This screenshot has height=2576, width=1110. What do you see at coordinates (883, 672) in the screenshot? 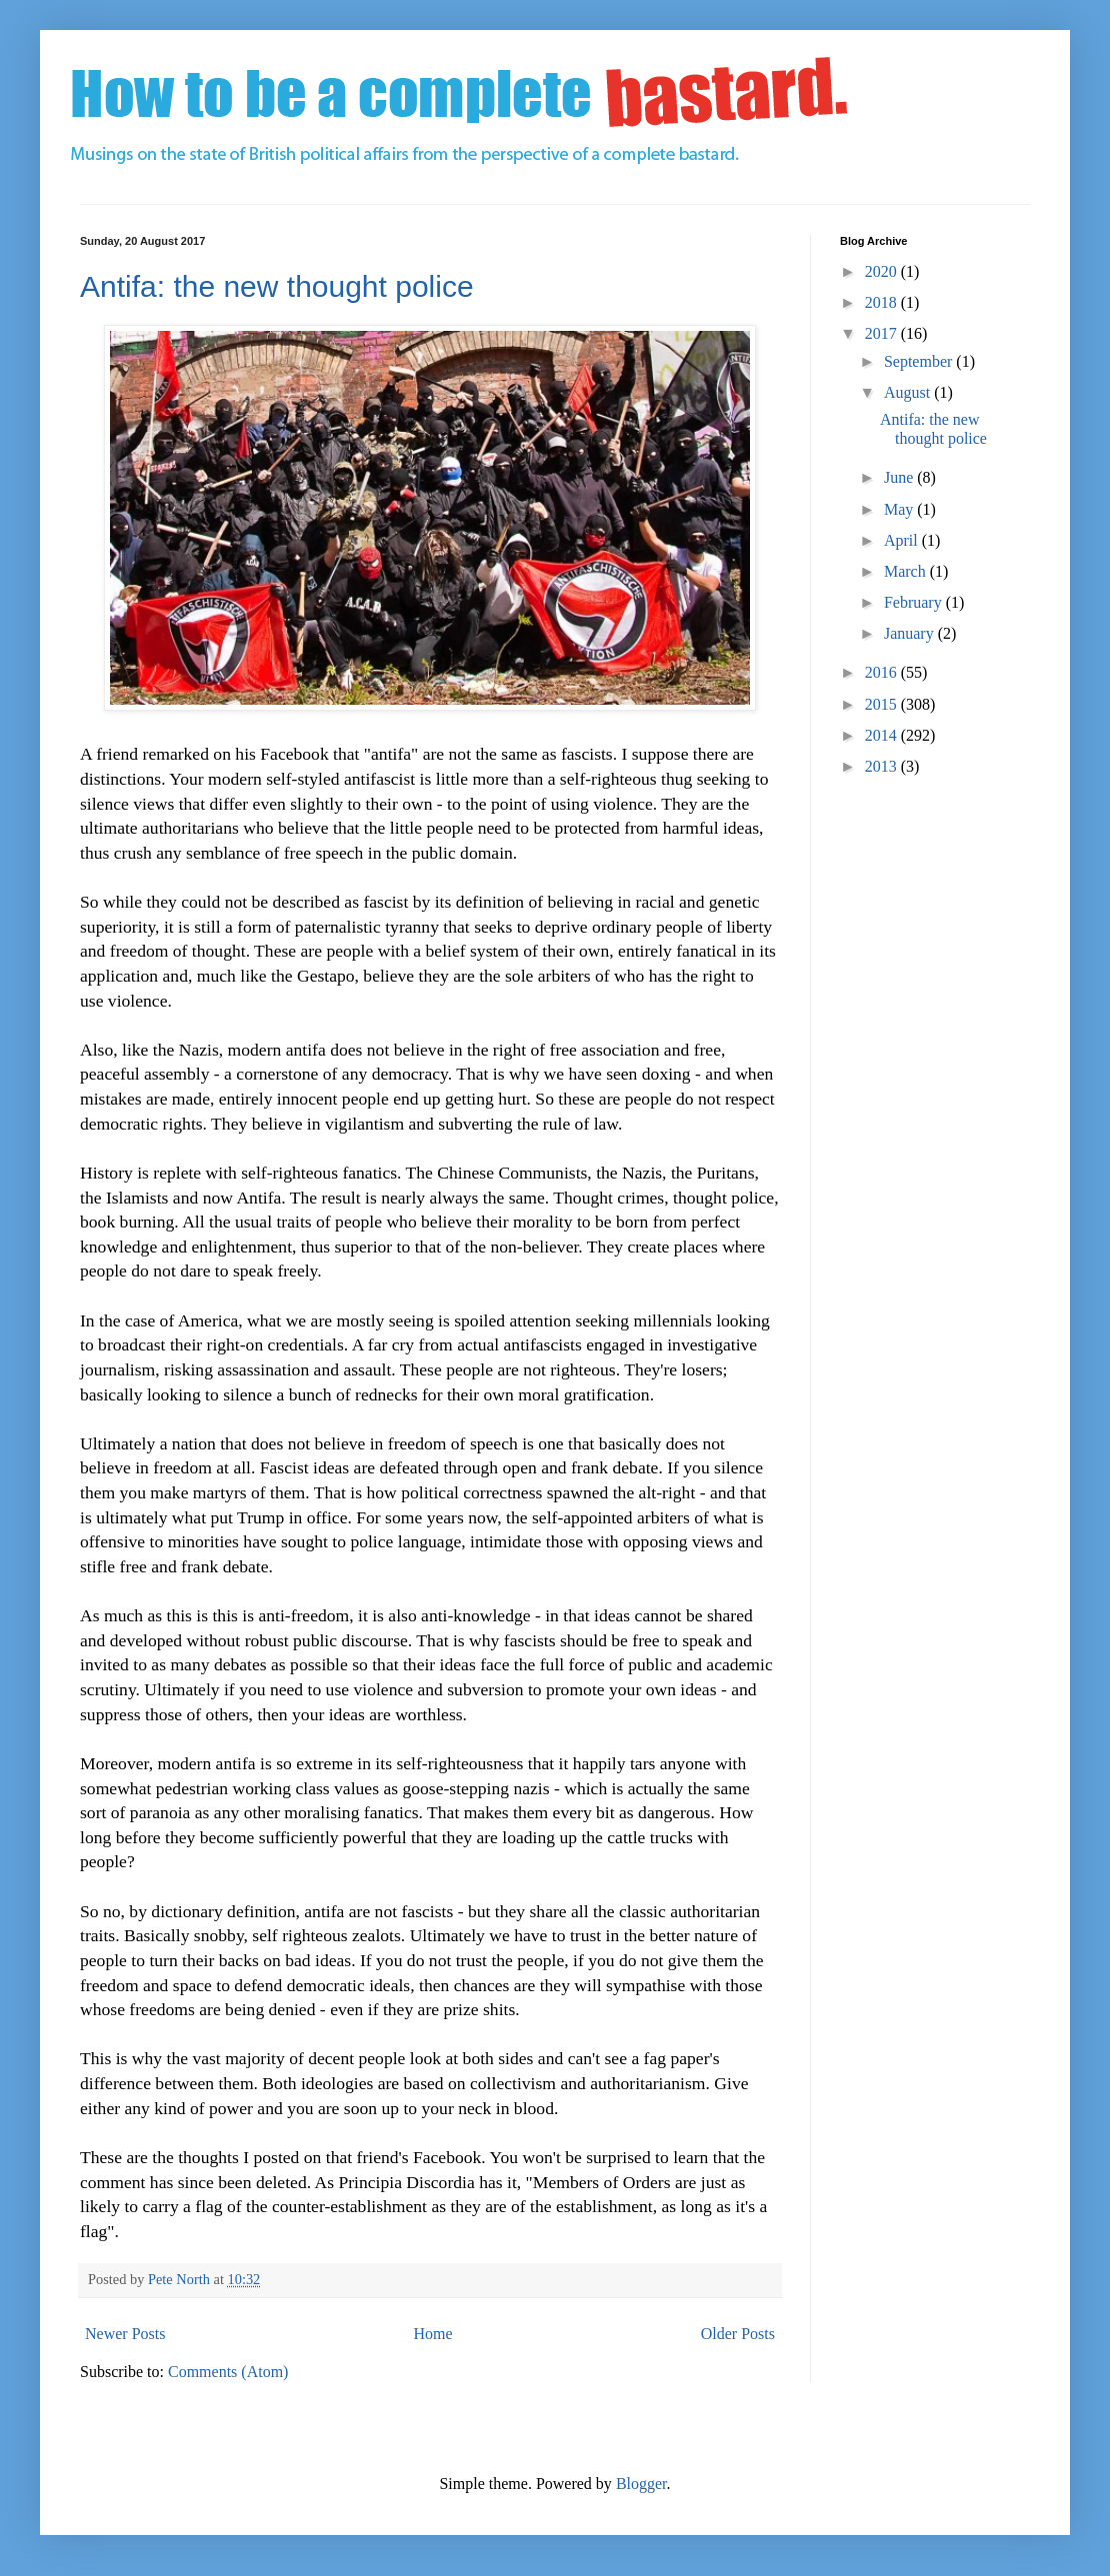
I see `2016` at bounding box center [883, 672].